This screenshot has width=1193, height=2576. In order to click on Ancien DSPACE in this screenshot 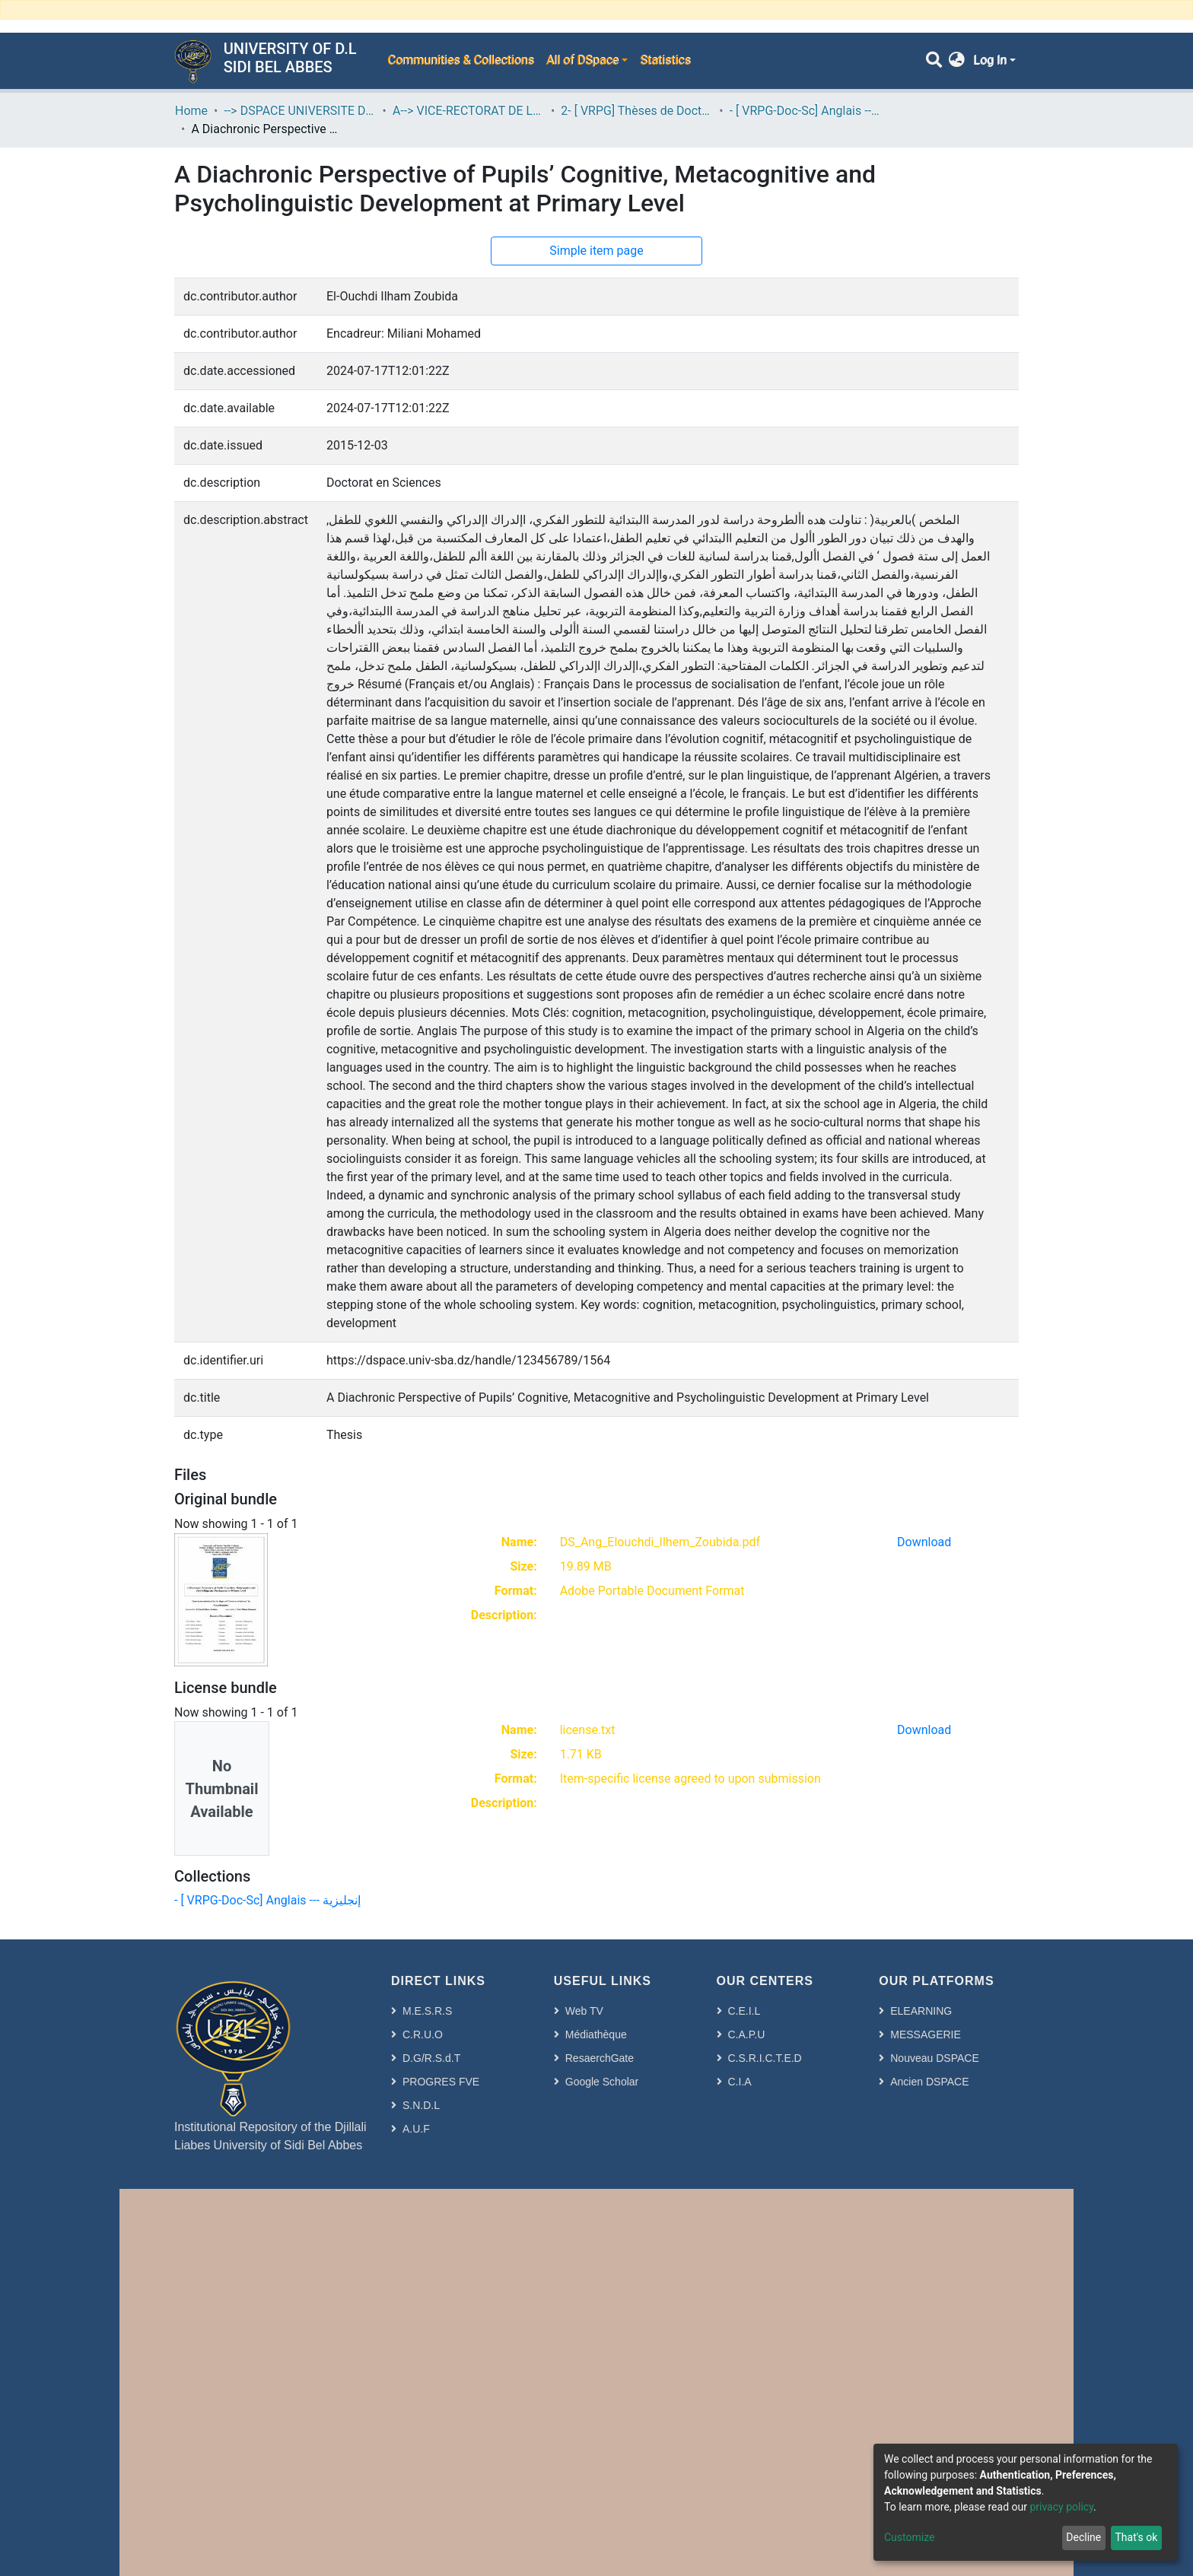, I will do `click(929, 2082)`.